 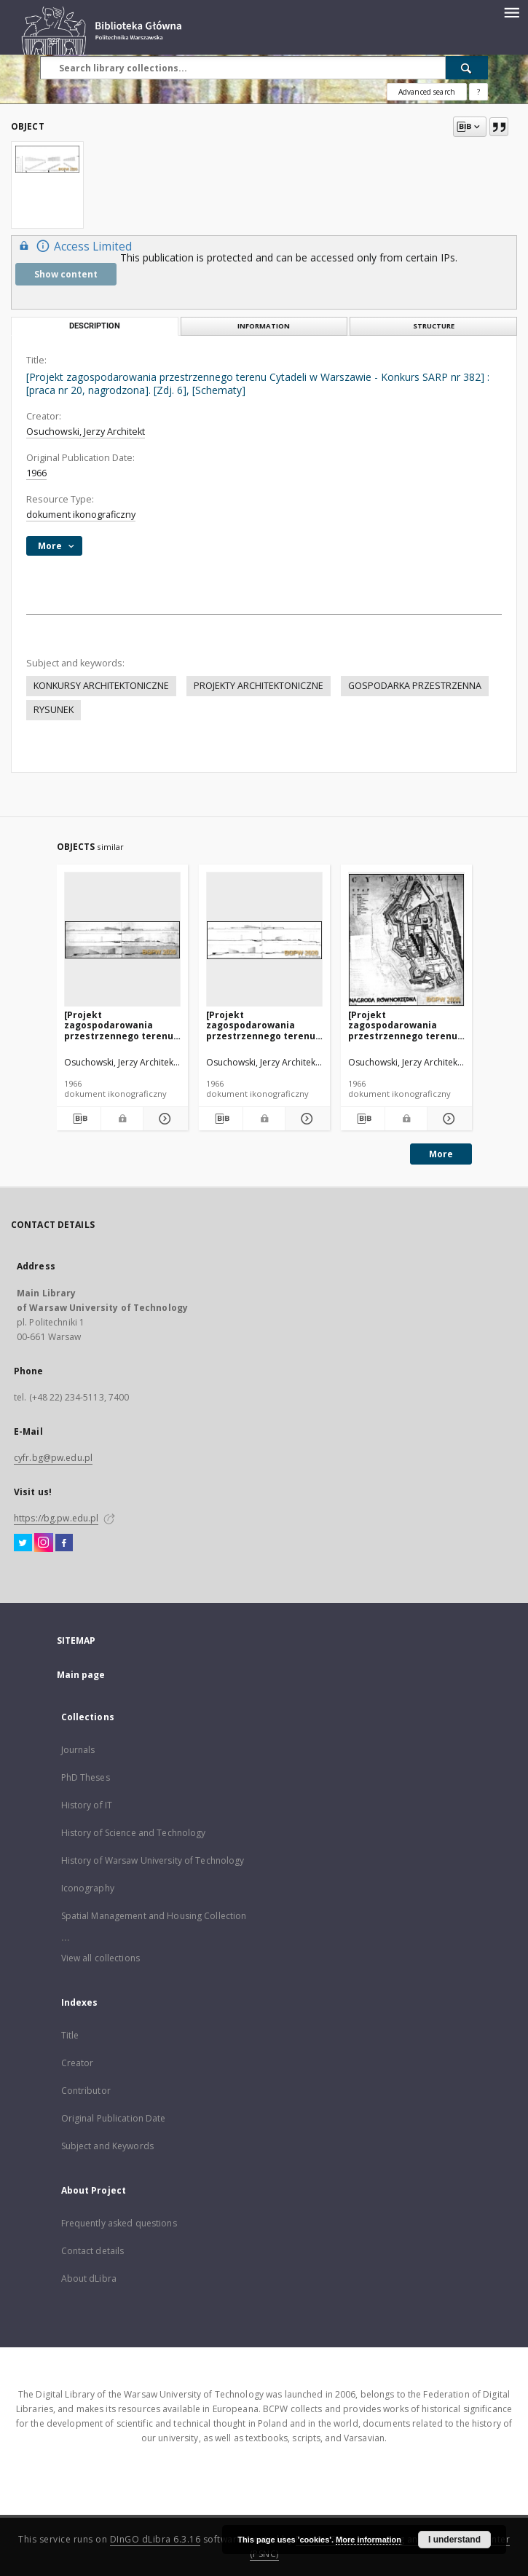 I want to click on [Download bibliography description], so click(x=79, y=1118).